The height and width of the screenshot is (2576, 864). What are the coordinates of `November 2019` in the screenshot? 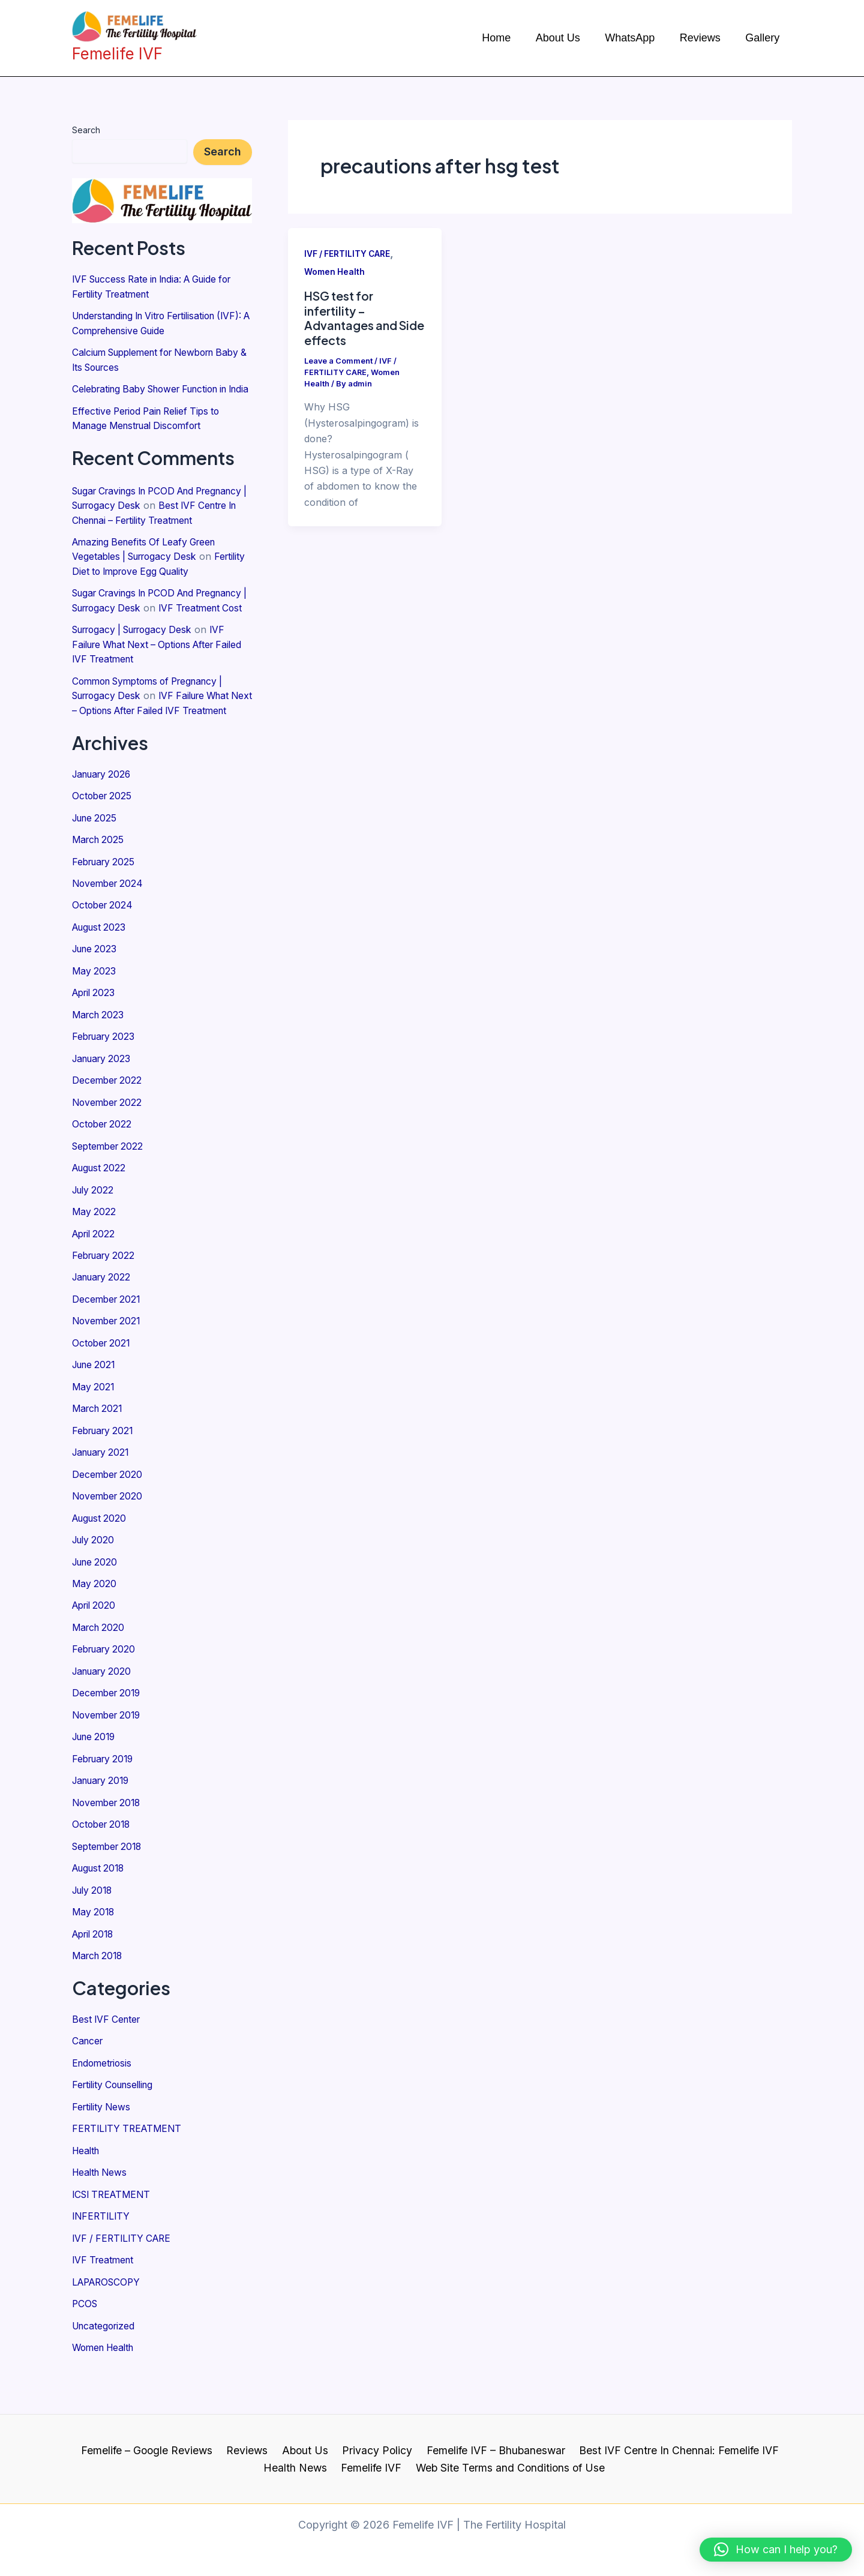 It's located at (108, 1754).